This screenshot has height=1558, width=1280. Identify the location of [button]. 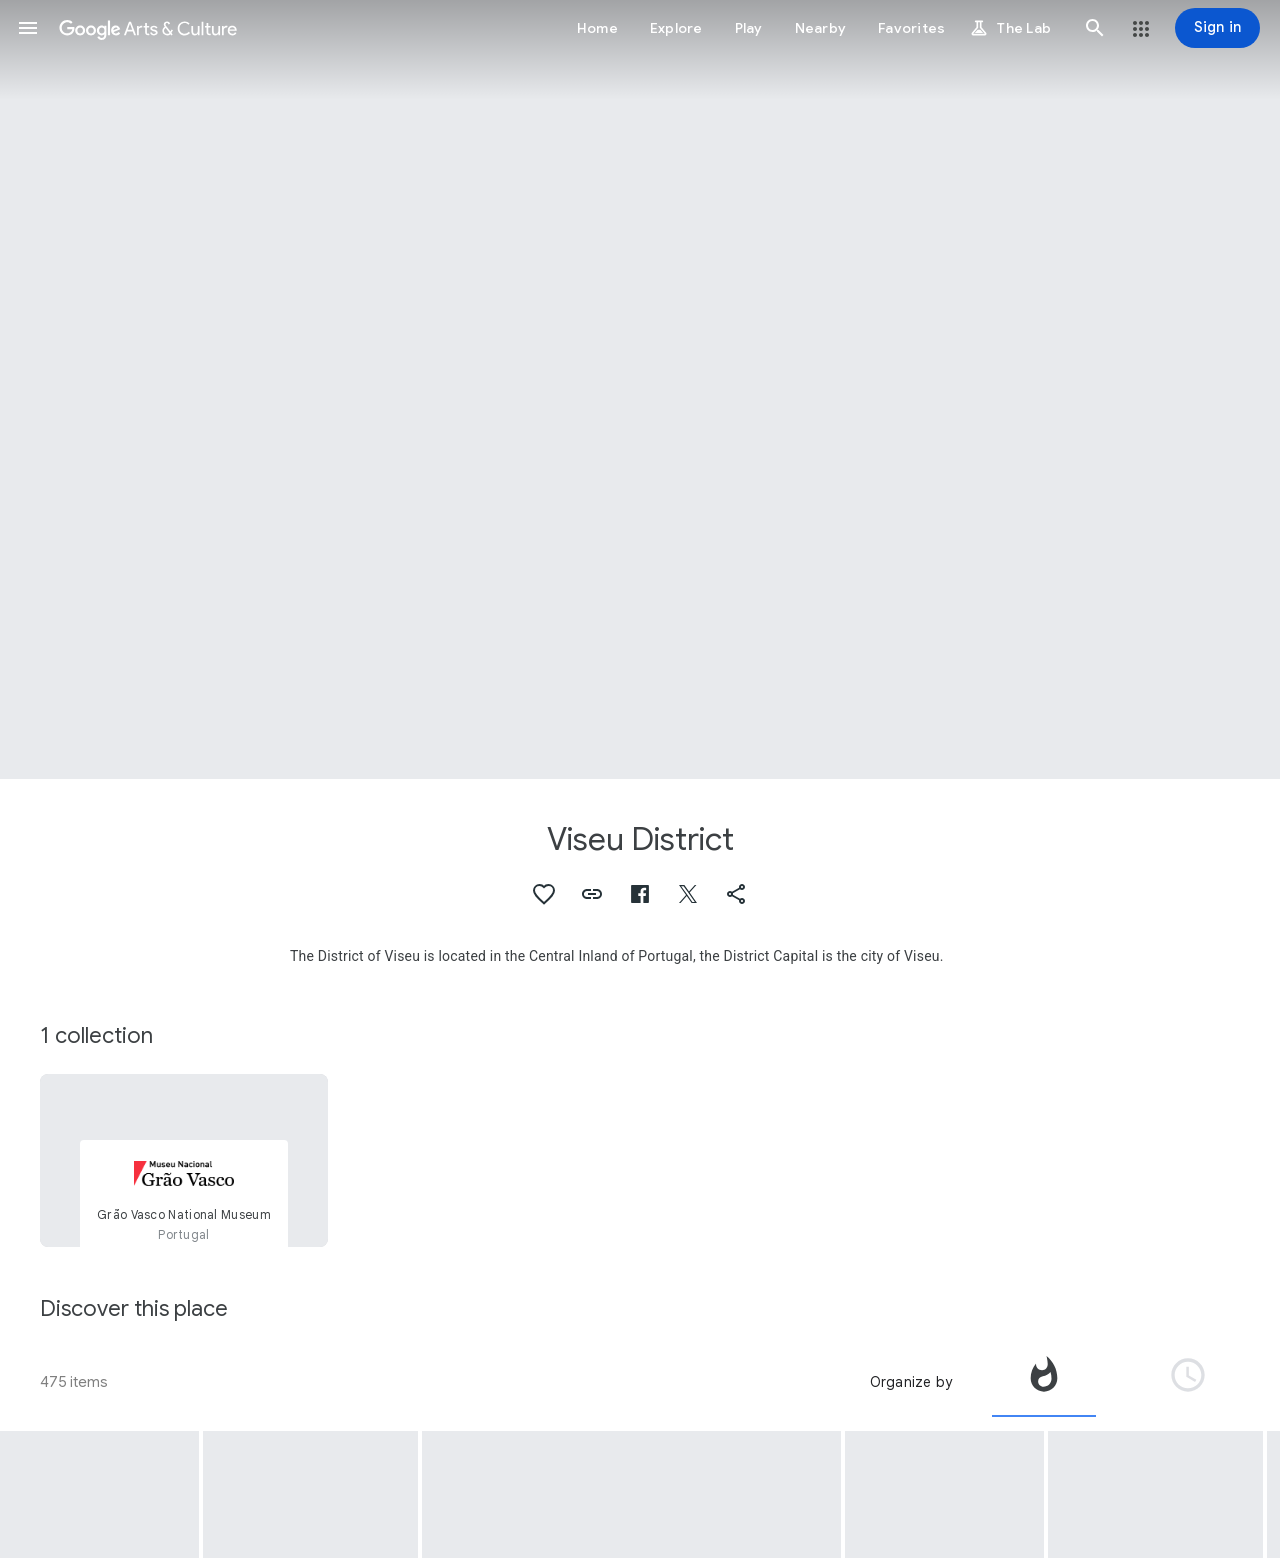
(28, 28).